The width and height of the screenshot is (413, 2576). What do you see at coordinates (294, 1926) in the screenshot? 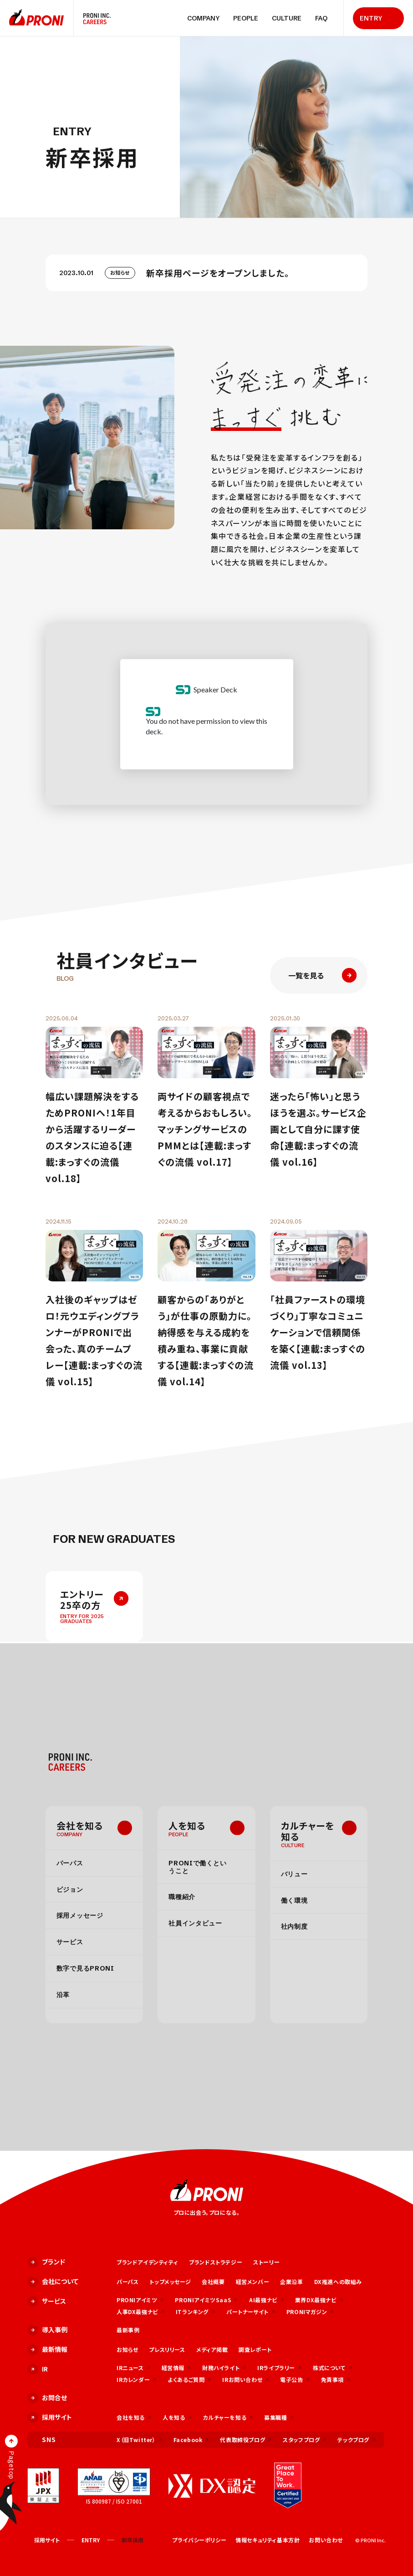
I see `社内制度` at bounding box center [294, 1926].